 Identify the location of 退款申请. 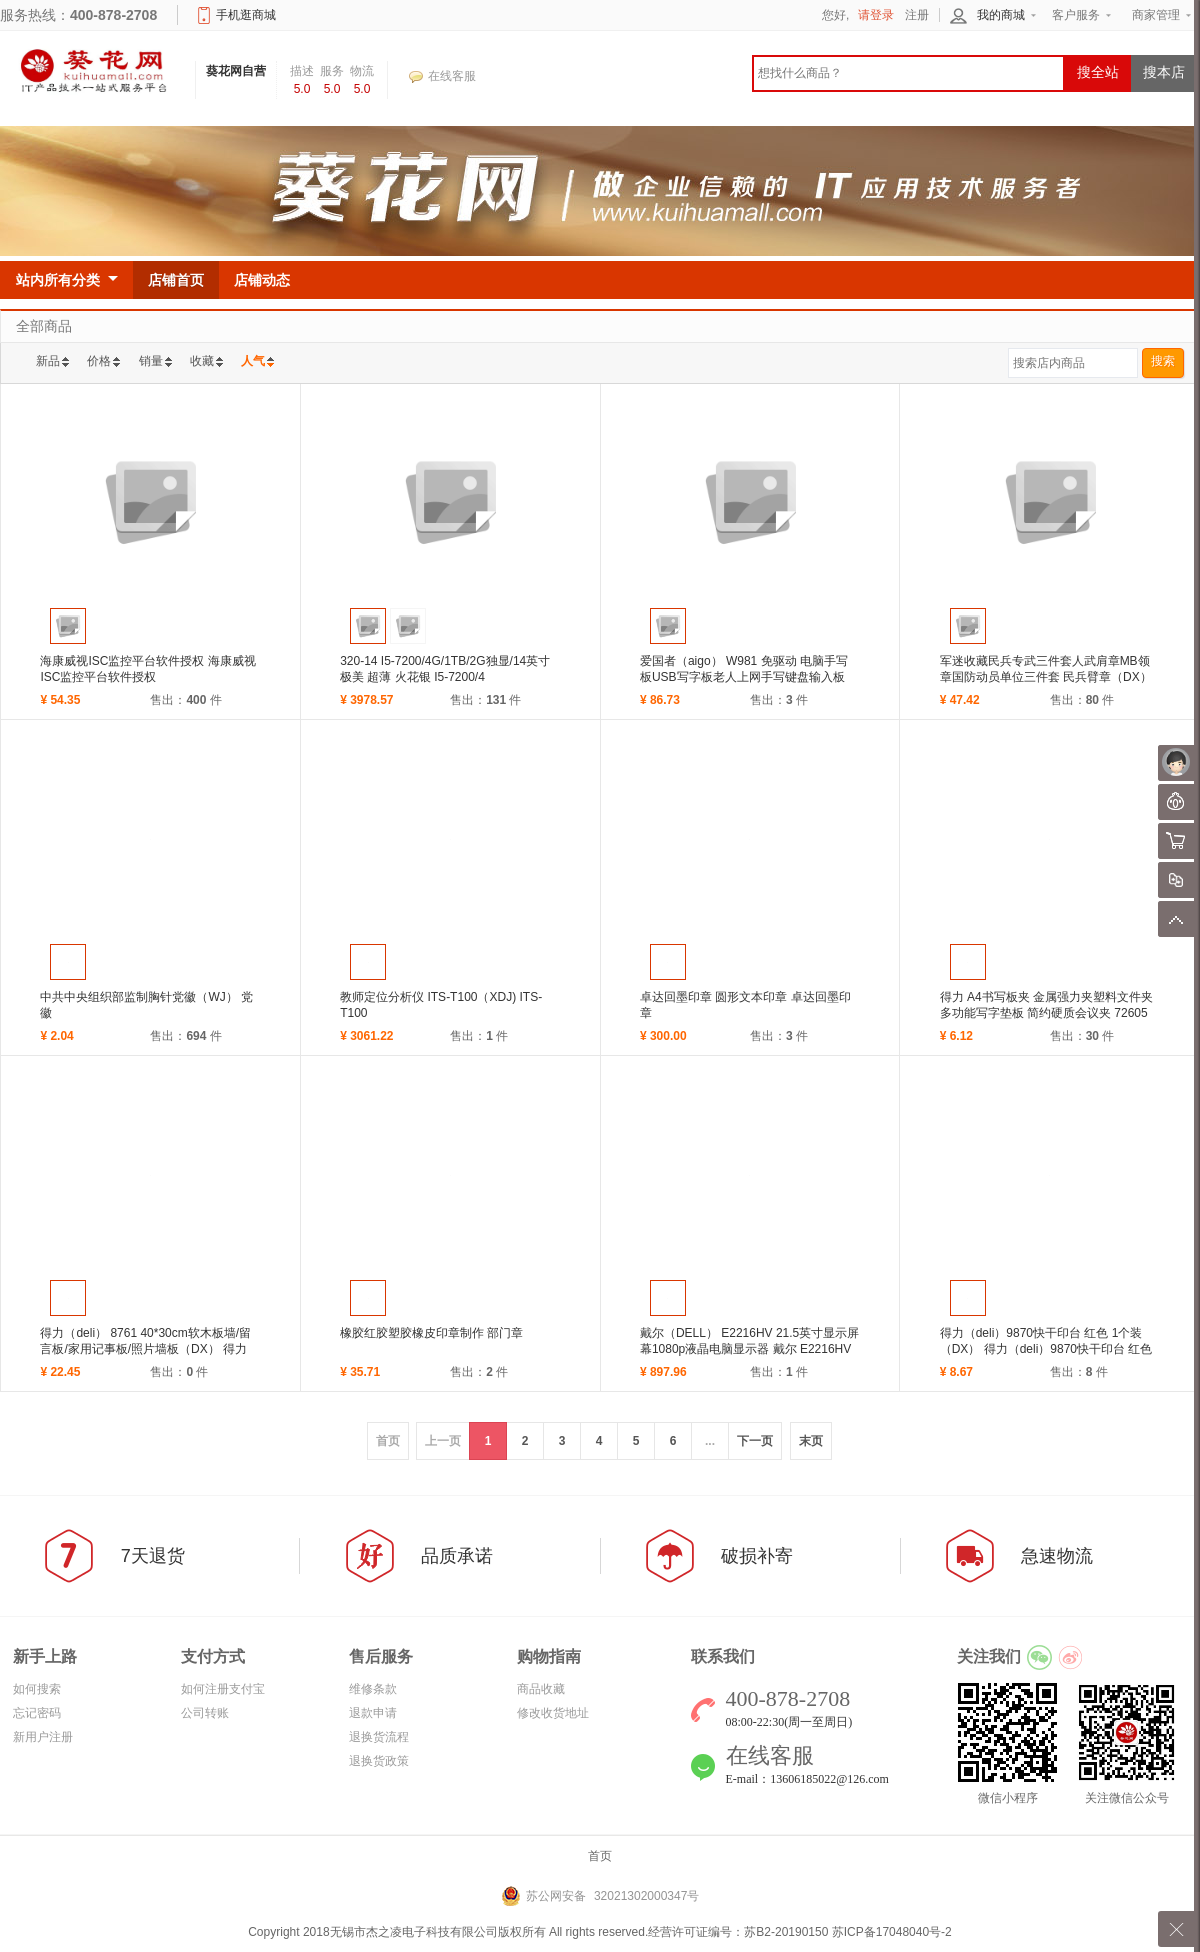
(373, 1713).